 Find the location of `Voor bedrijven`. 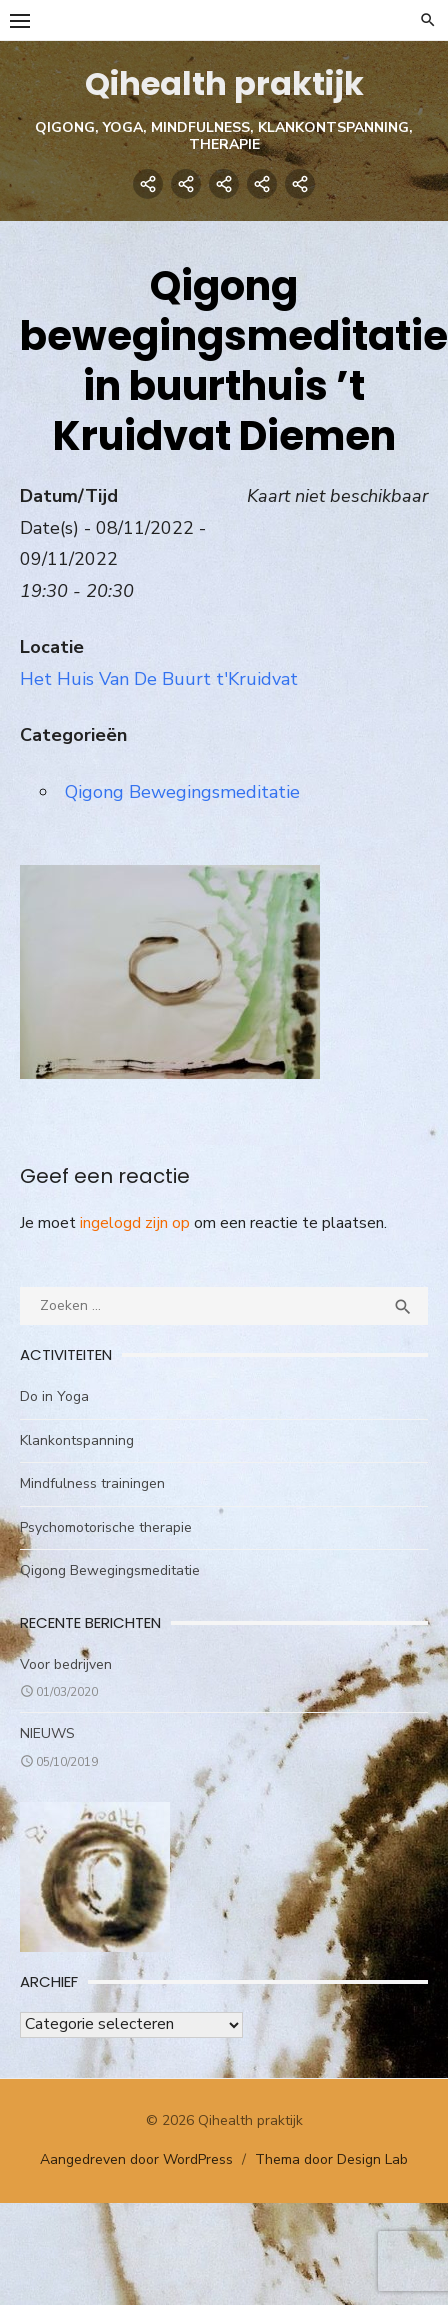

Voor bedrijven is located at coordinates (66, 1664).